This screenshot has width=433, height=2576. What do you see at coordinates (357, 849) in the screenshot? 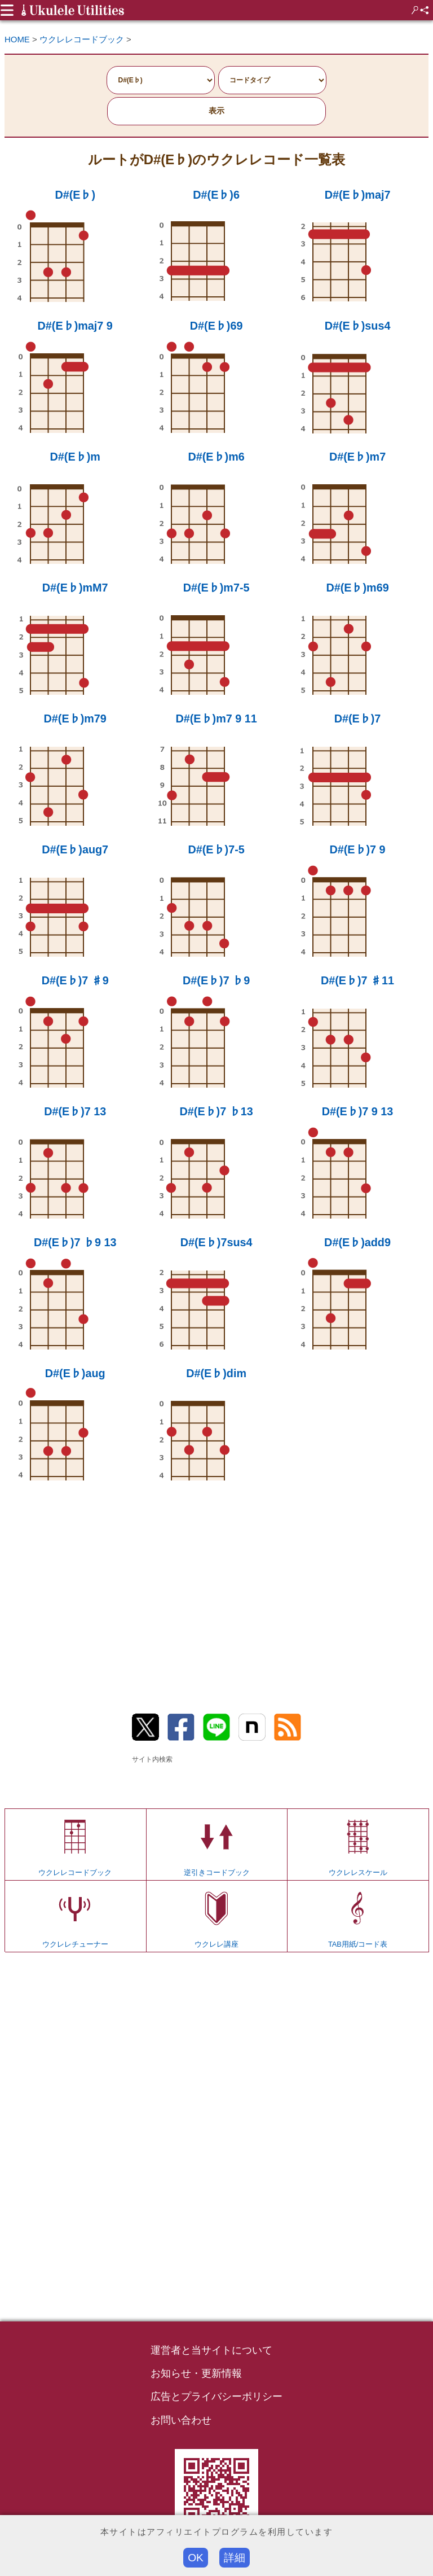
I see `D#(E♭)7 9` at bounding box center [357, 849].